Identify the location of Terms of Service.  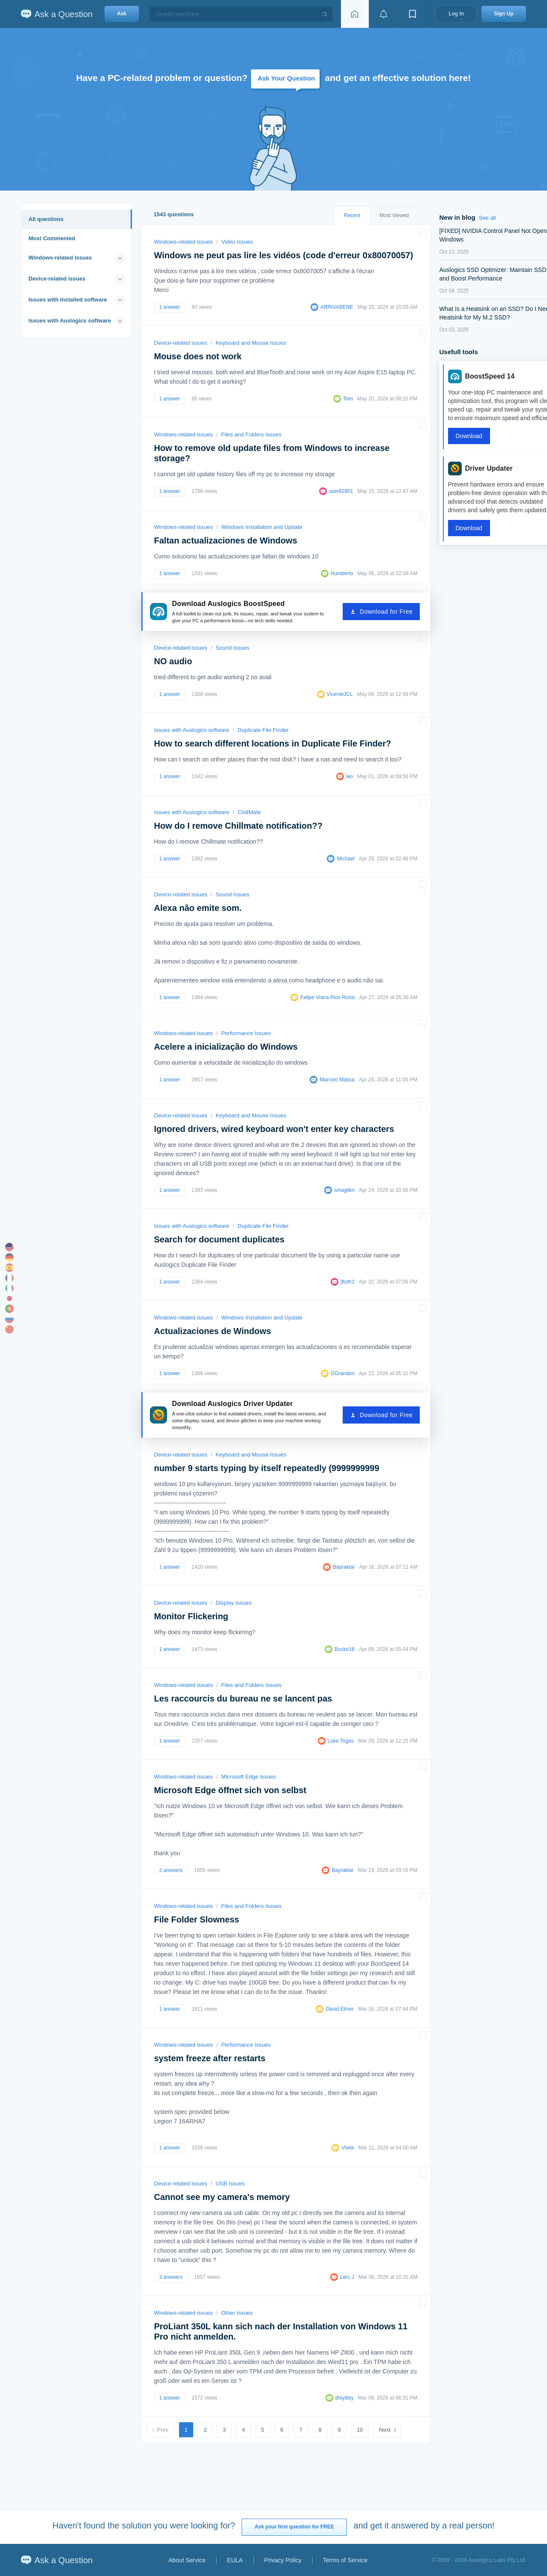
(345, 2560).